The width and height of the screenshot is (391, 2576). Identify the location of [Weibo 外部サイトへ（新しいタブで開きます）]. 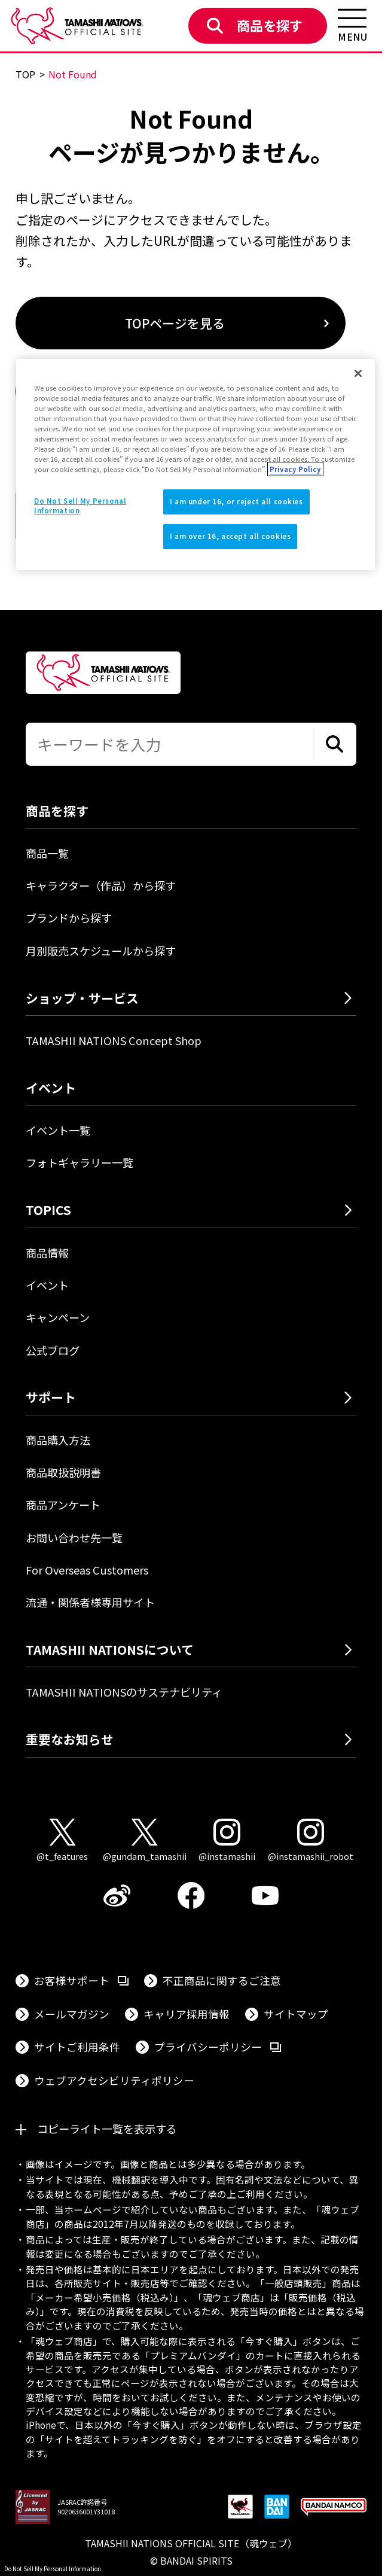
(117, 1895).